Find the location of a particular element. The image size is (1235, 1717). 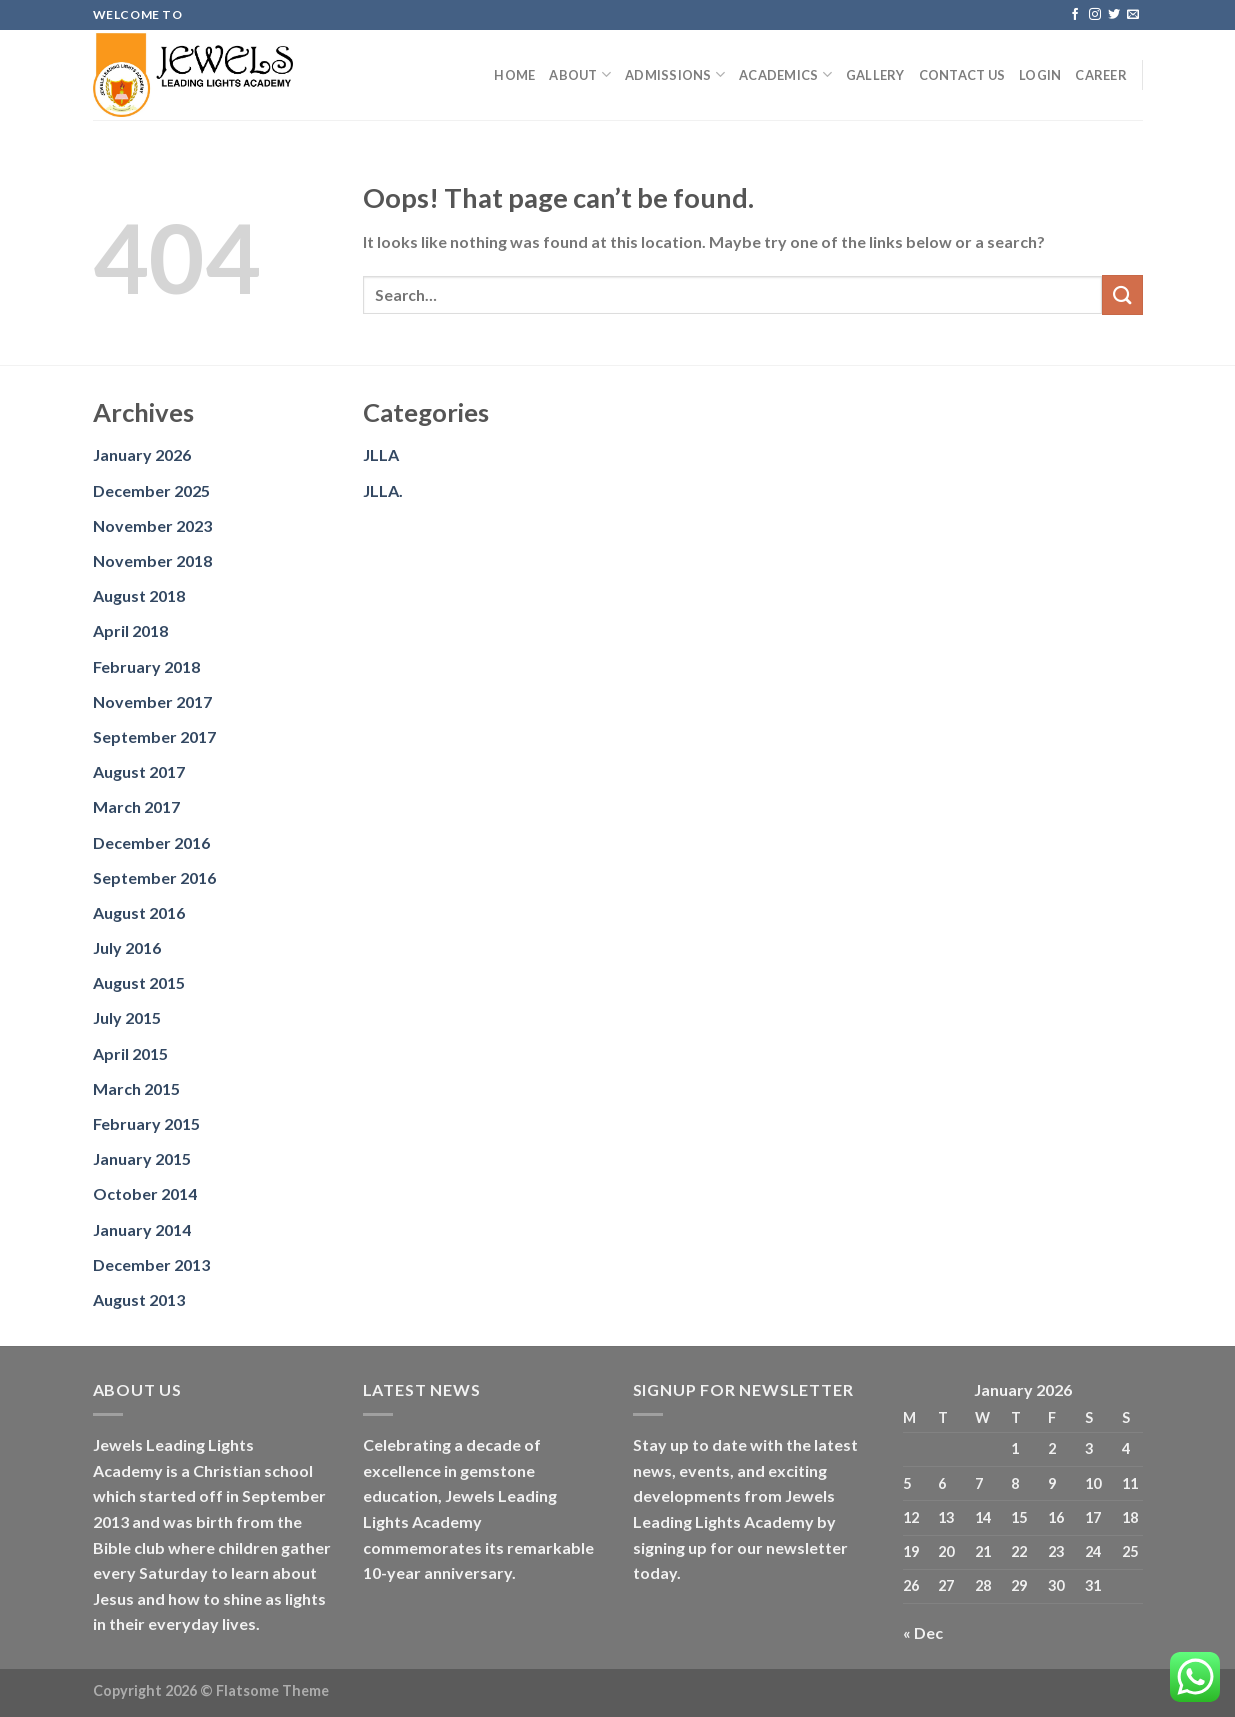

Login is located at coordinates (1040, 75).